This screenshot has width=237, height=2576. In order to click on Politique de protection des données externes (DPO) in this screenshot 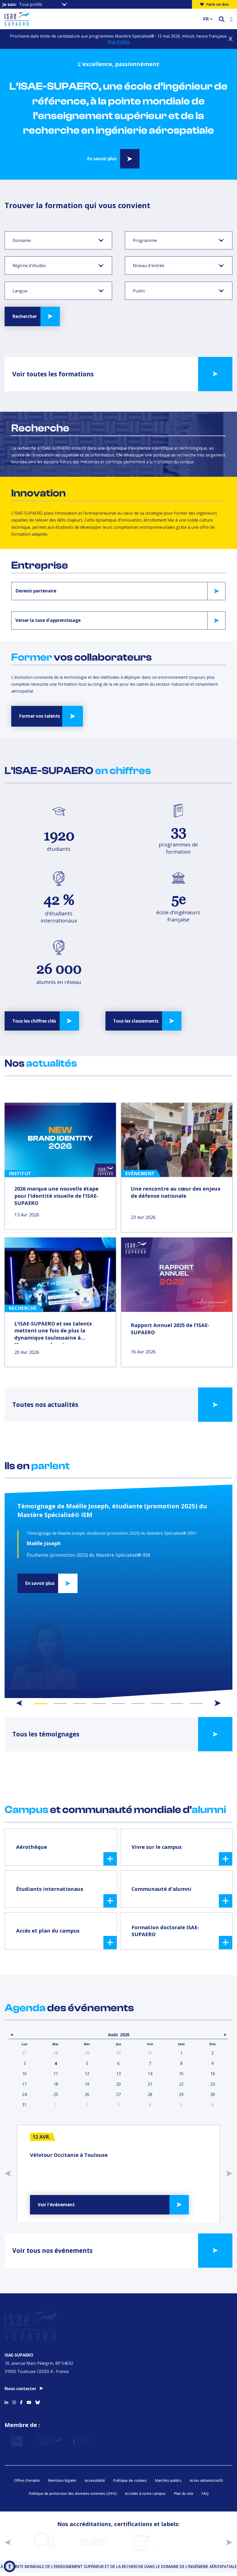, I will do `click(73, 2497)`.